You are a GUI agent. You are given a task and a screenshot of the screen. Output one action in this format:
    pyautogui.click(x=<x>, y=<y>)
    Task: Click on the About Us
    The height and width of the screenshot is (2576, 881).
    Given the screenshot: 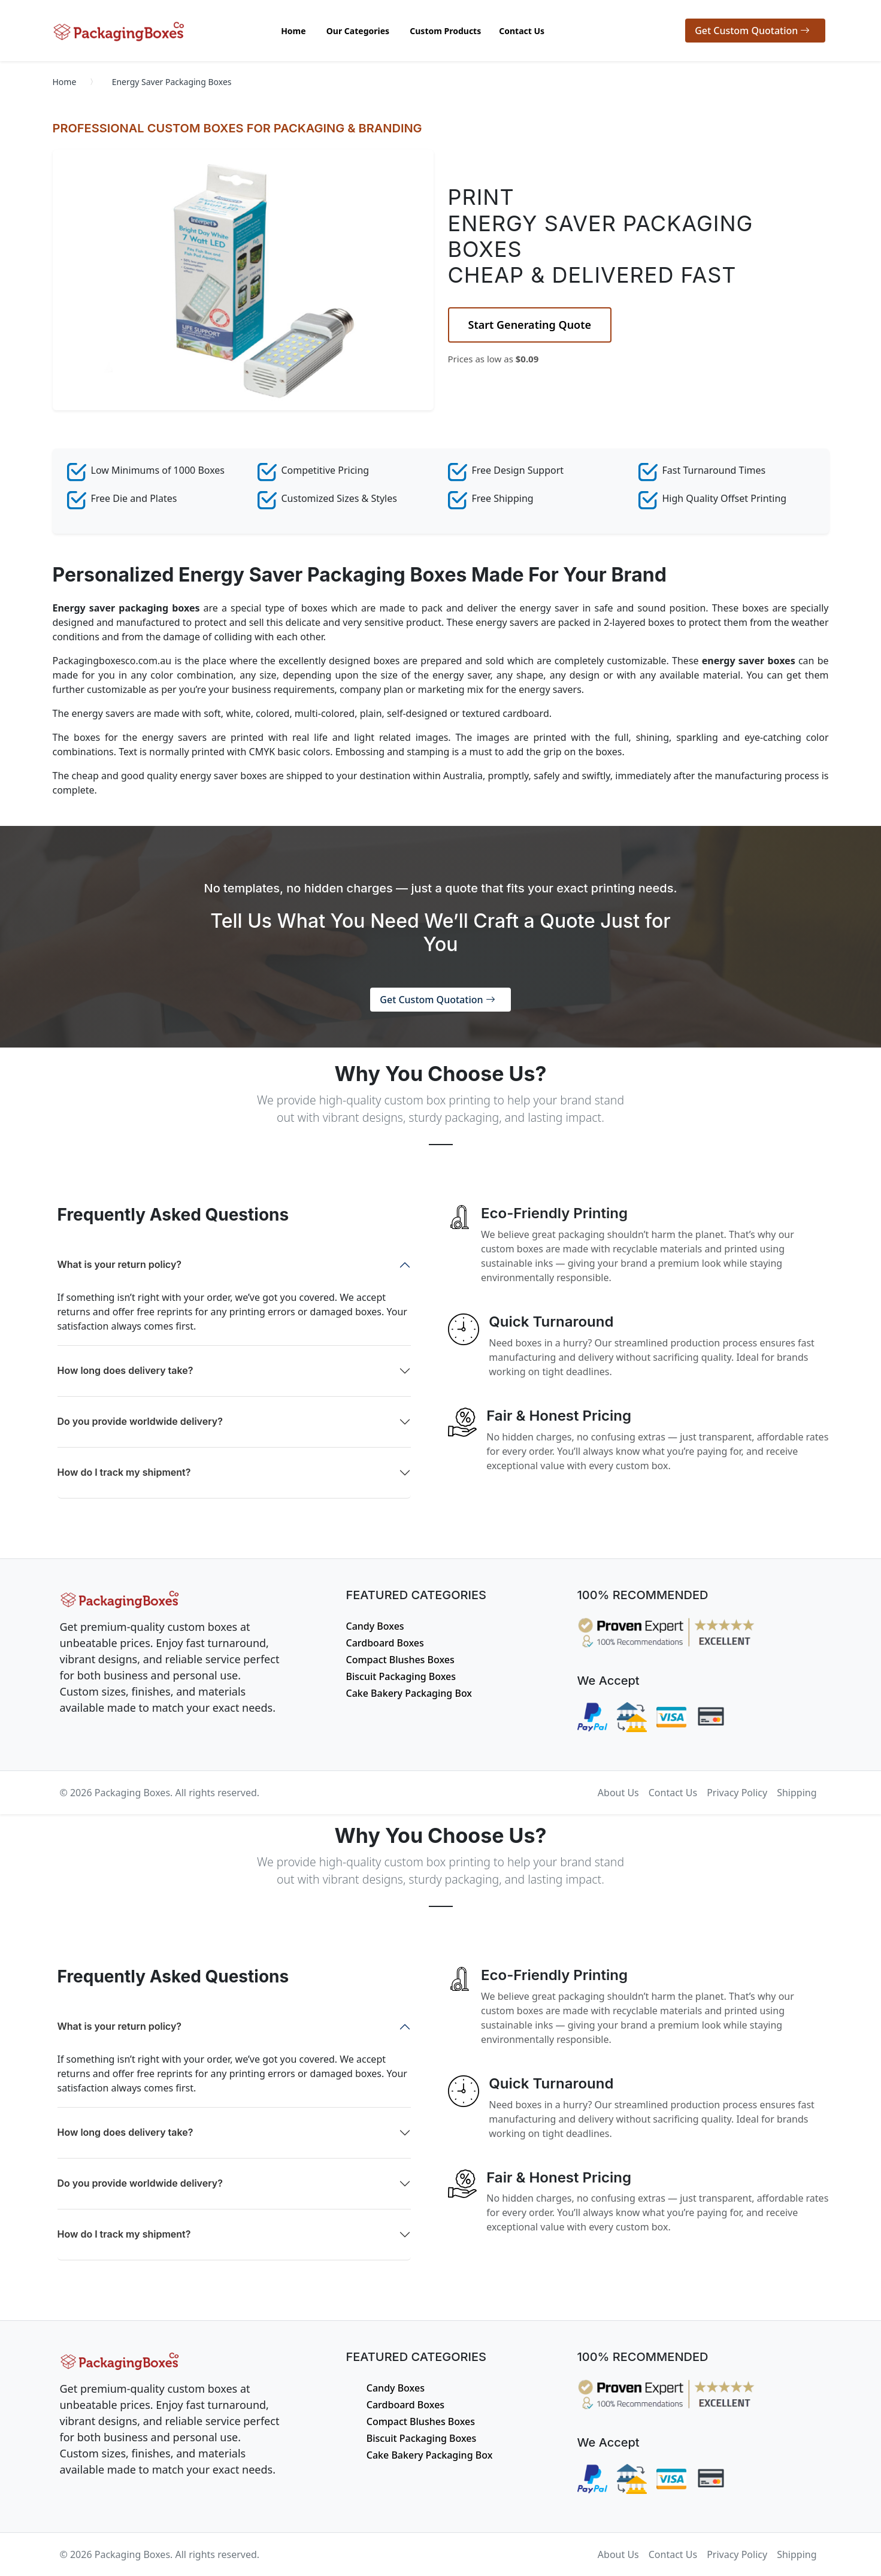 What is the action you would take?
    pyautogui.click(x=618, y=1792)
    